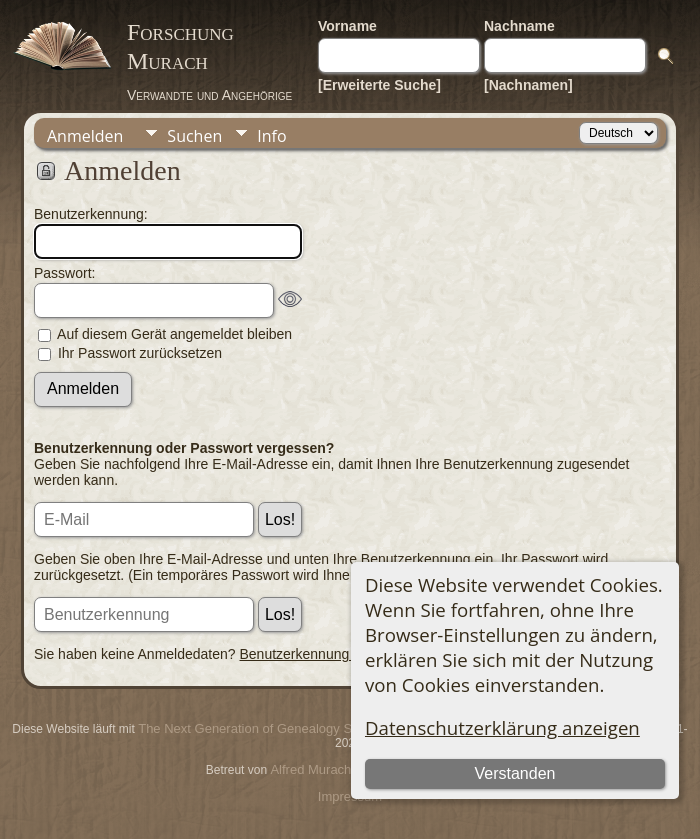 The height and width of the screenshot is (839, 700). Describe the element at coordinates (332, 654) in the screenshot. I see `Benutzerkennung beantragen` at that location.